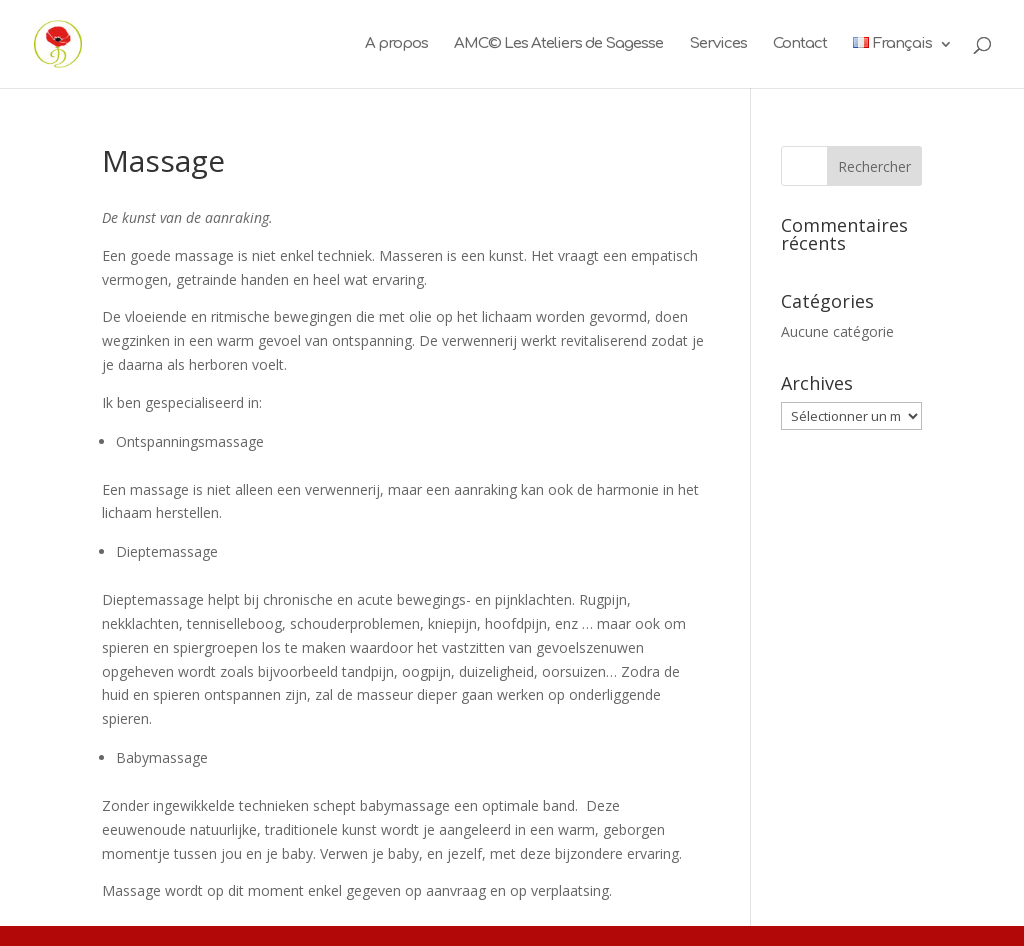 The width and height of the screenshot is (1024, 946). I want to click on AMC© Les Ateliers de Sagesse, so click(558, 44).